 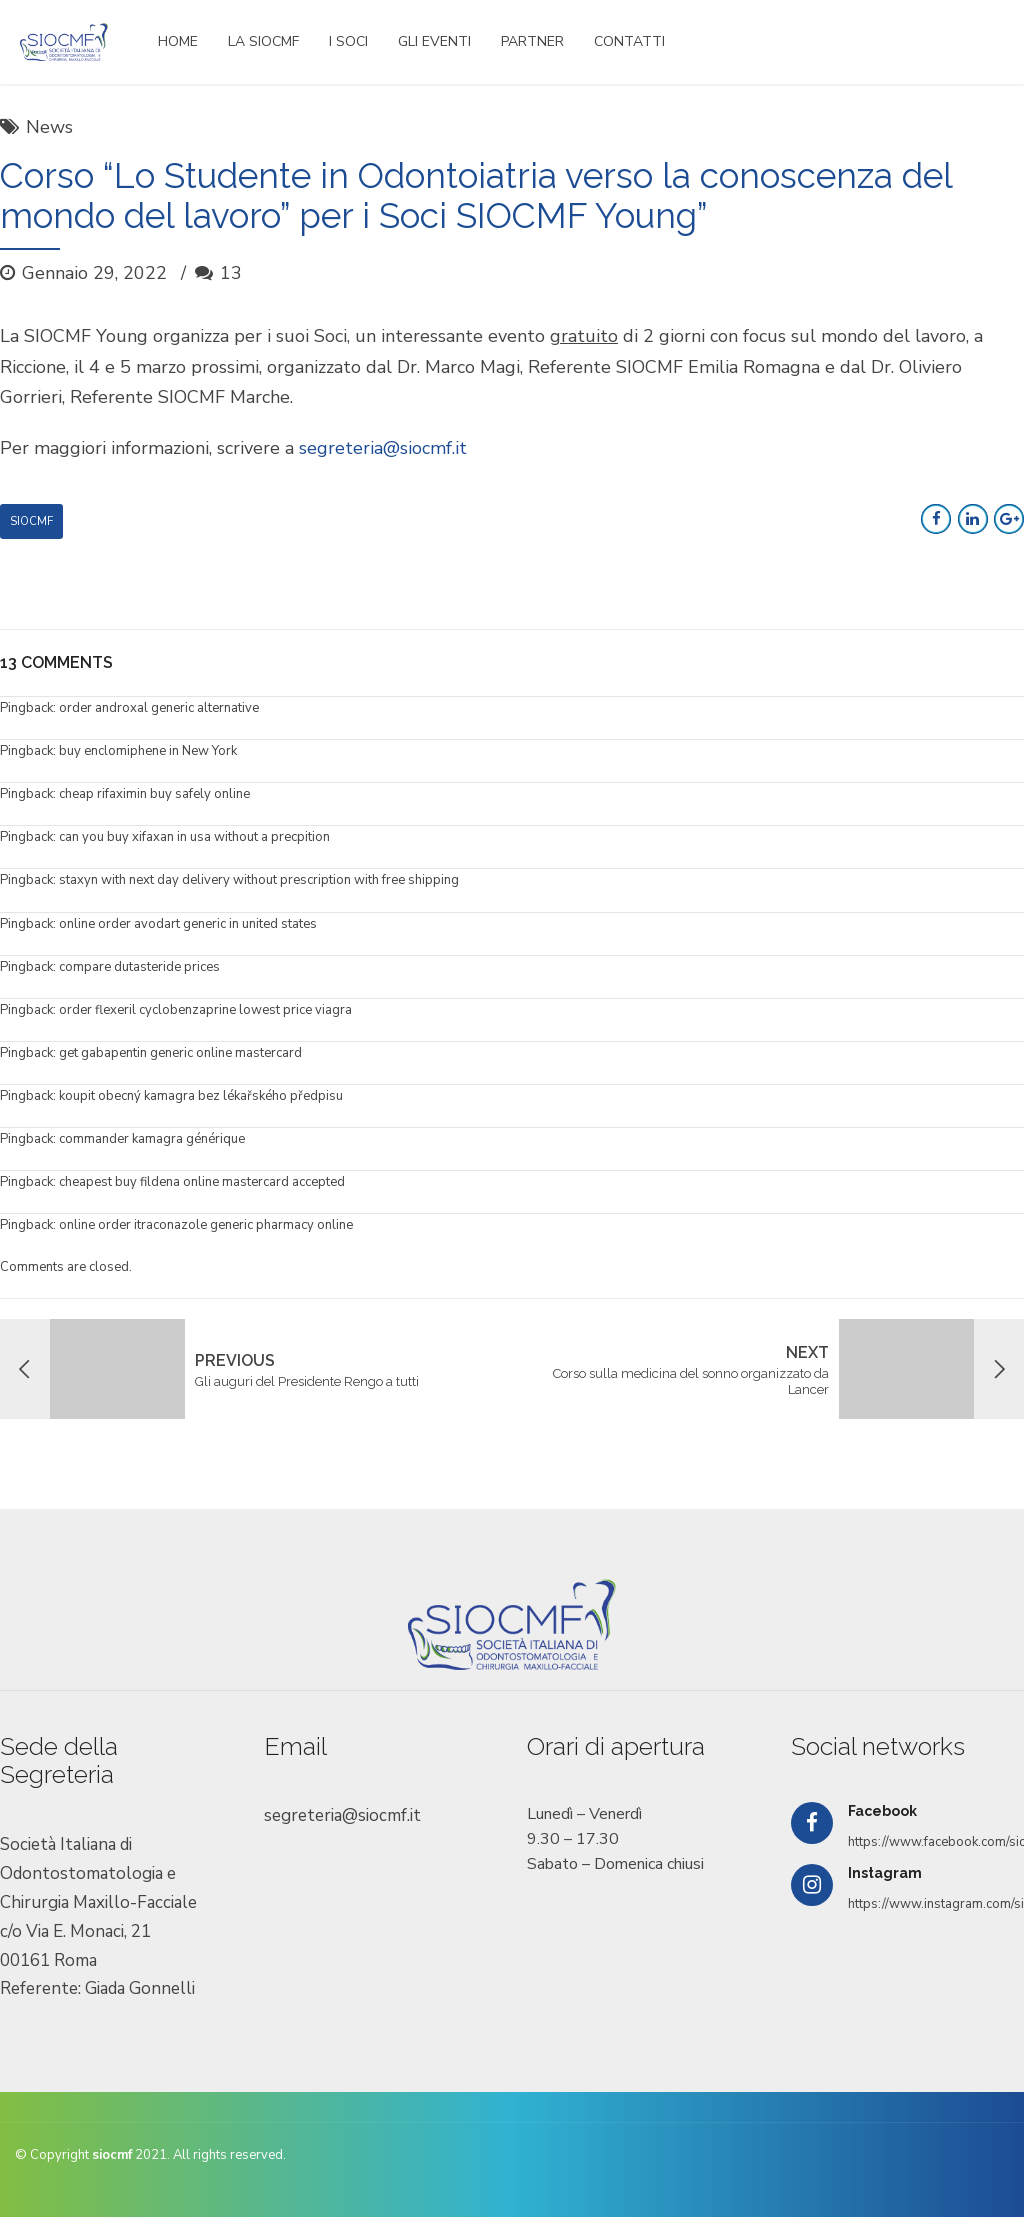 What do you see at coordinates (159, 708) in the screenshot?
I see `order androxal generic alternative` at bounding box center [159, 708].